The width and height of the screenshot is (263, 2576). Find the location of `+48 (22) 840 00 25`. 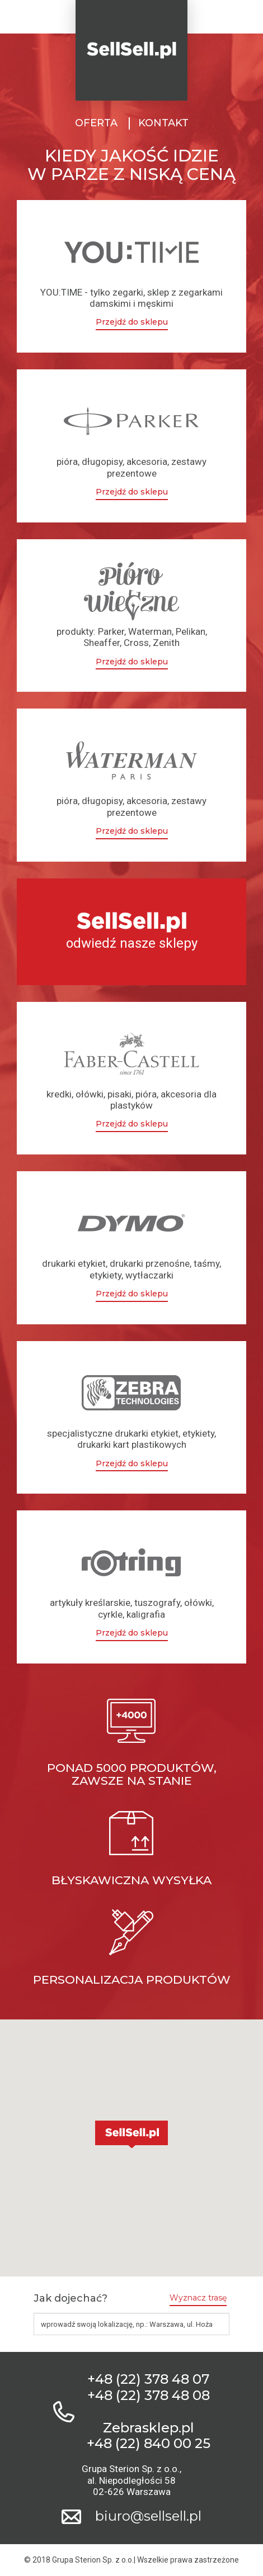

+48 (22) 840 00 25 is located at coordinates (148, 2443).